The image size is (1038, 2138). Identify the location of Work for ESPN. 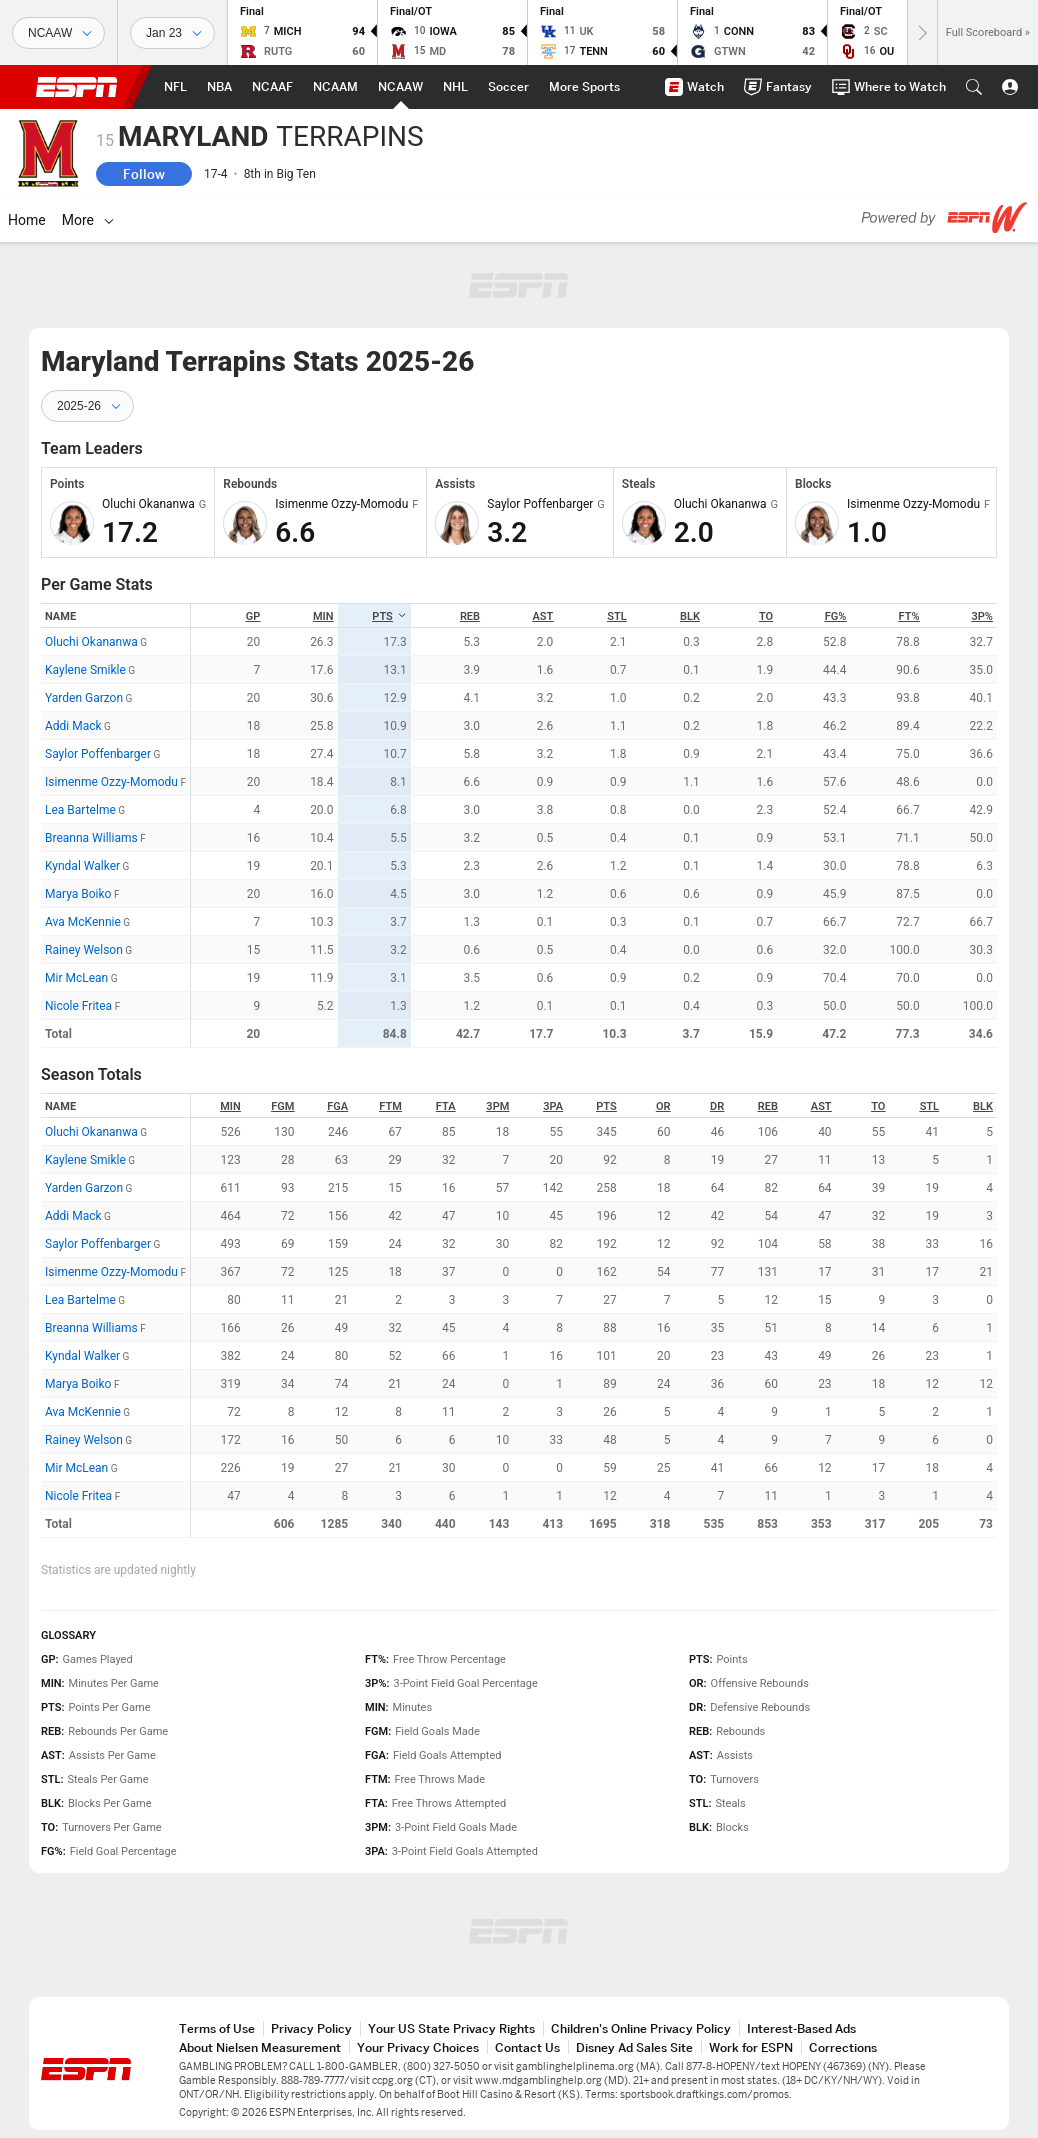
(751, 2047).